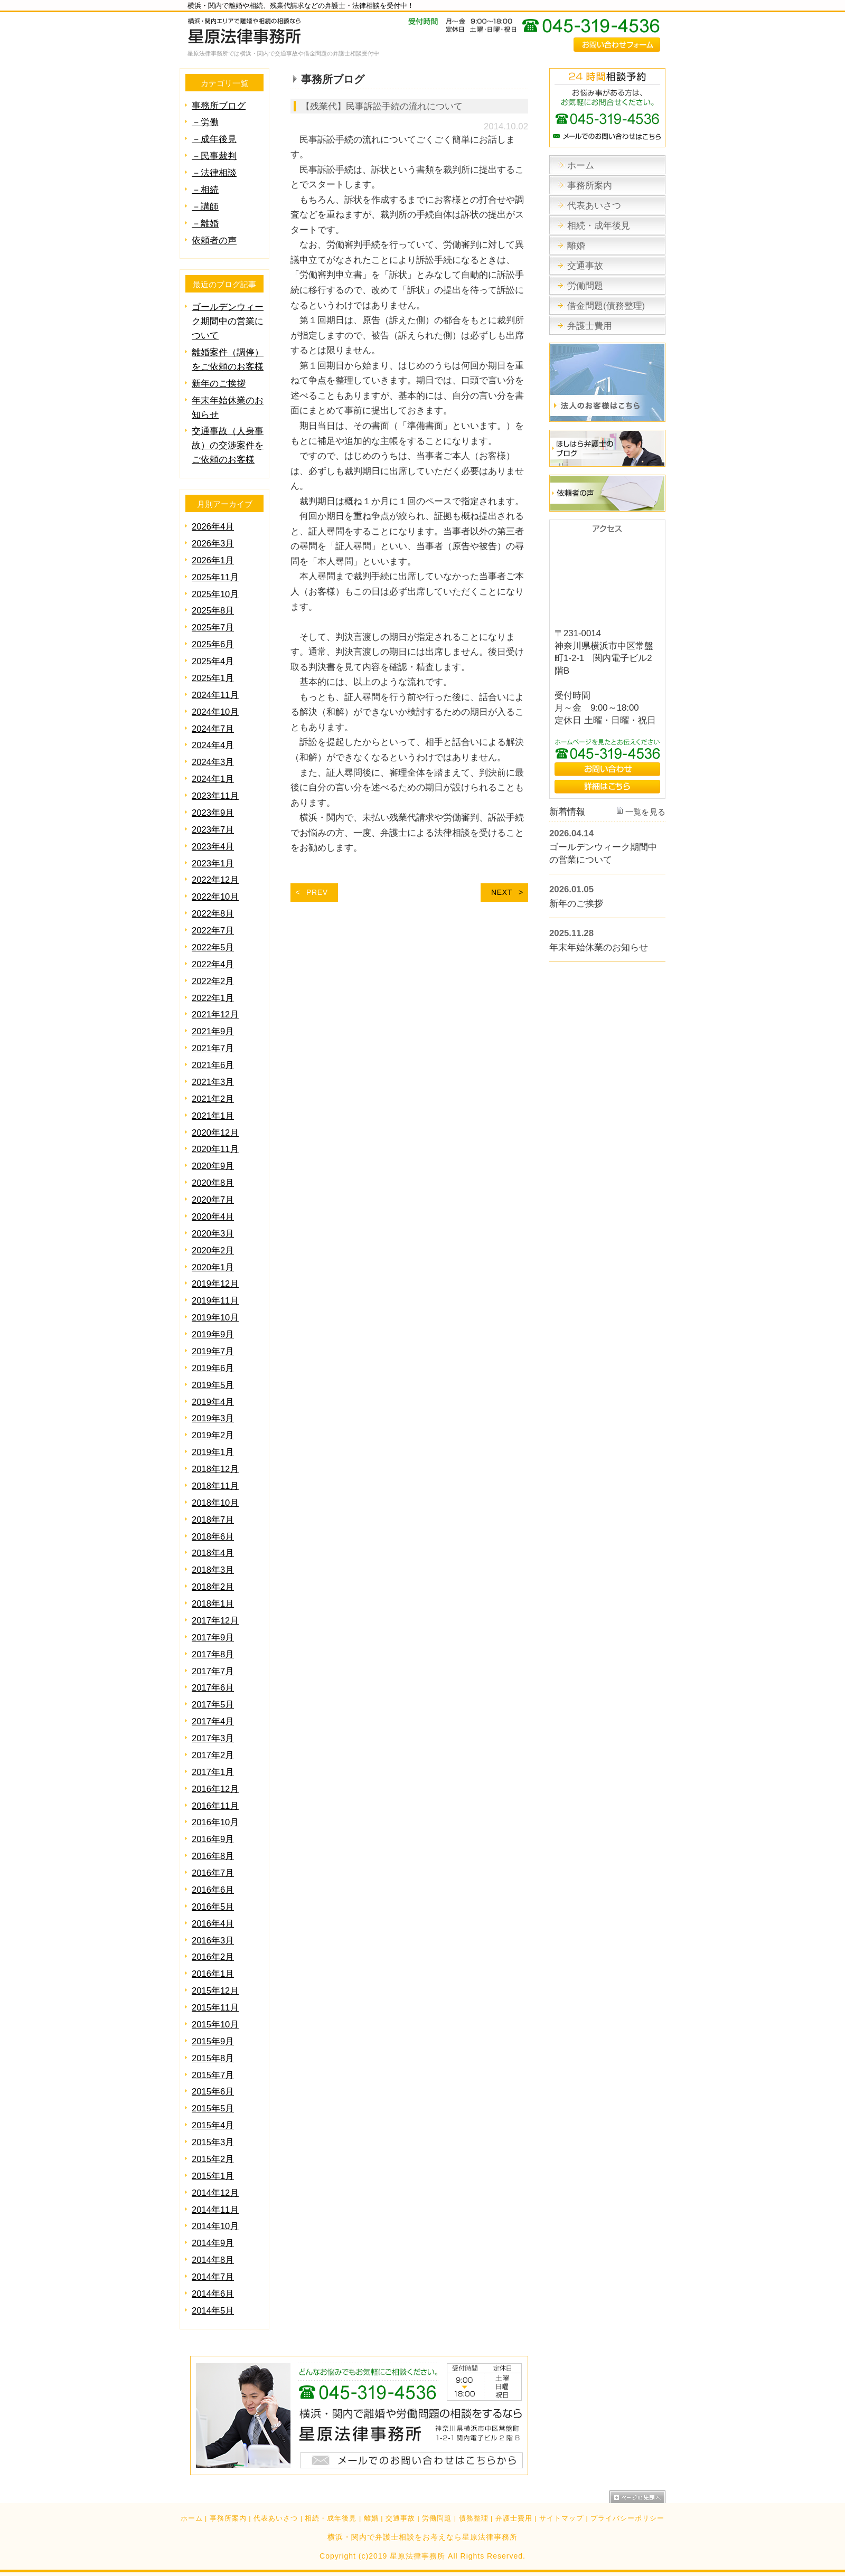 The width and height of the screenshot is (845, 2576). Describe the element at coordinates (219, 106) in the screenshot. I see `事務所ブログ` at that location.